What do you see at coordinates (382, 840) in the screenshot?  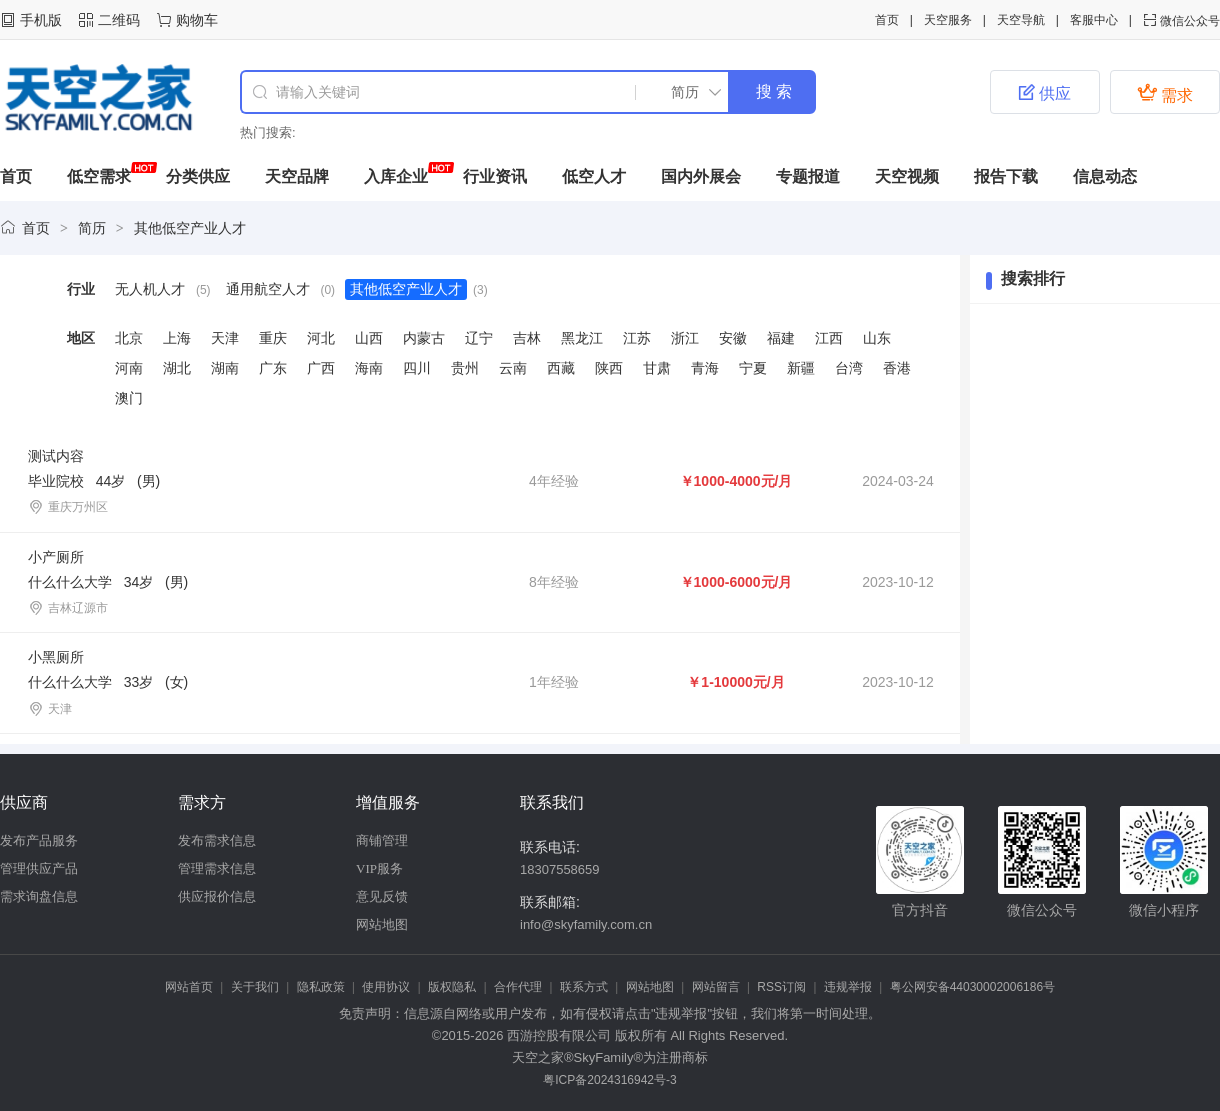 I see `商铺管理` at bounding box center [382, 840].